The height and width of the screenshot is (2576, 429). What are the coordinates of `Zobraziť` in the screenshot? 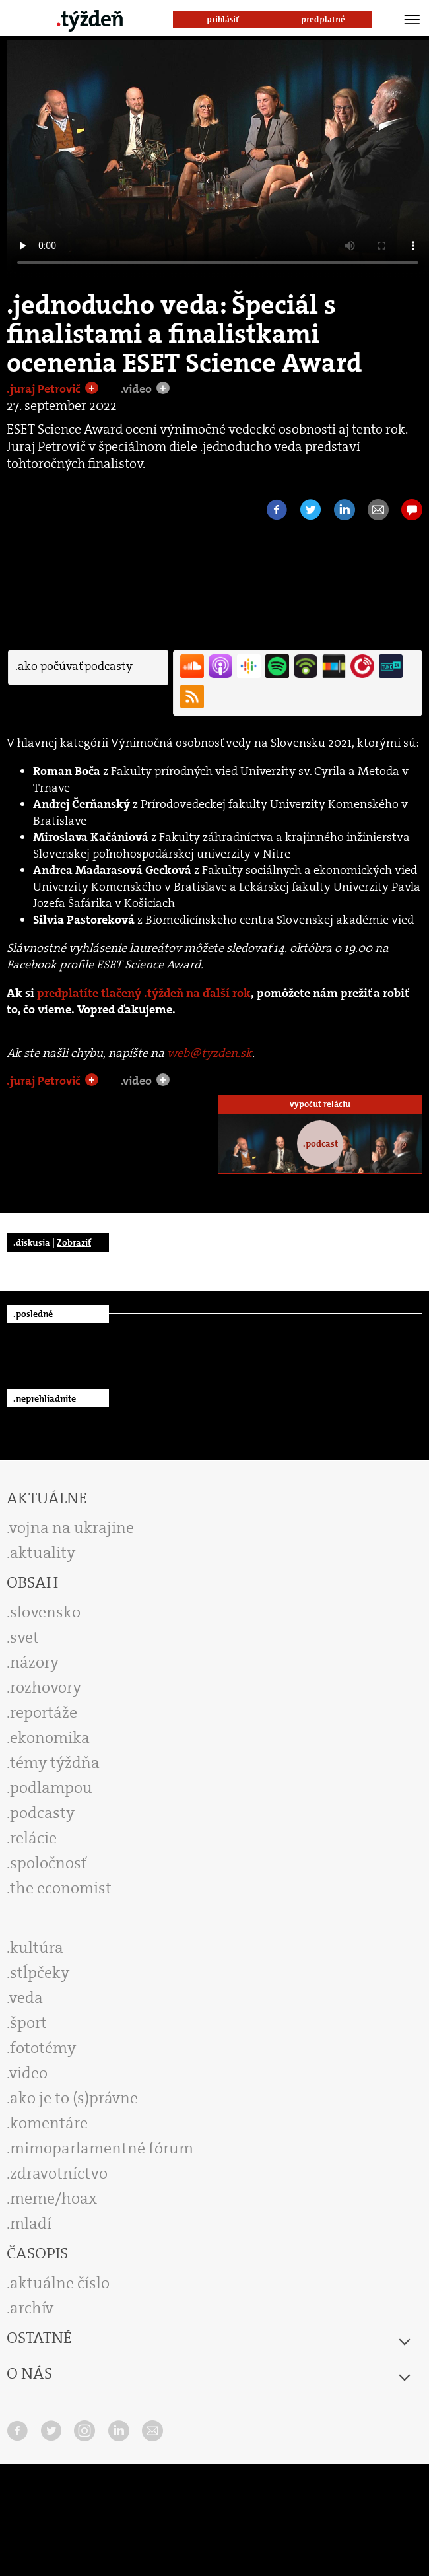 It's located at (74, 1242).